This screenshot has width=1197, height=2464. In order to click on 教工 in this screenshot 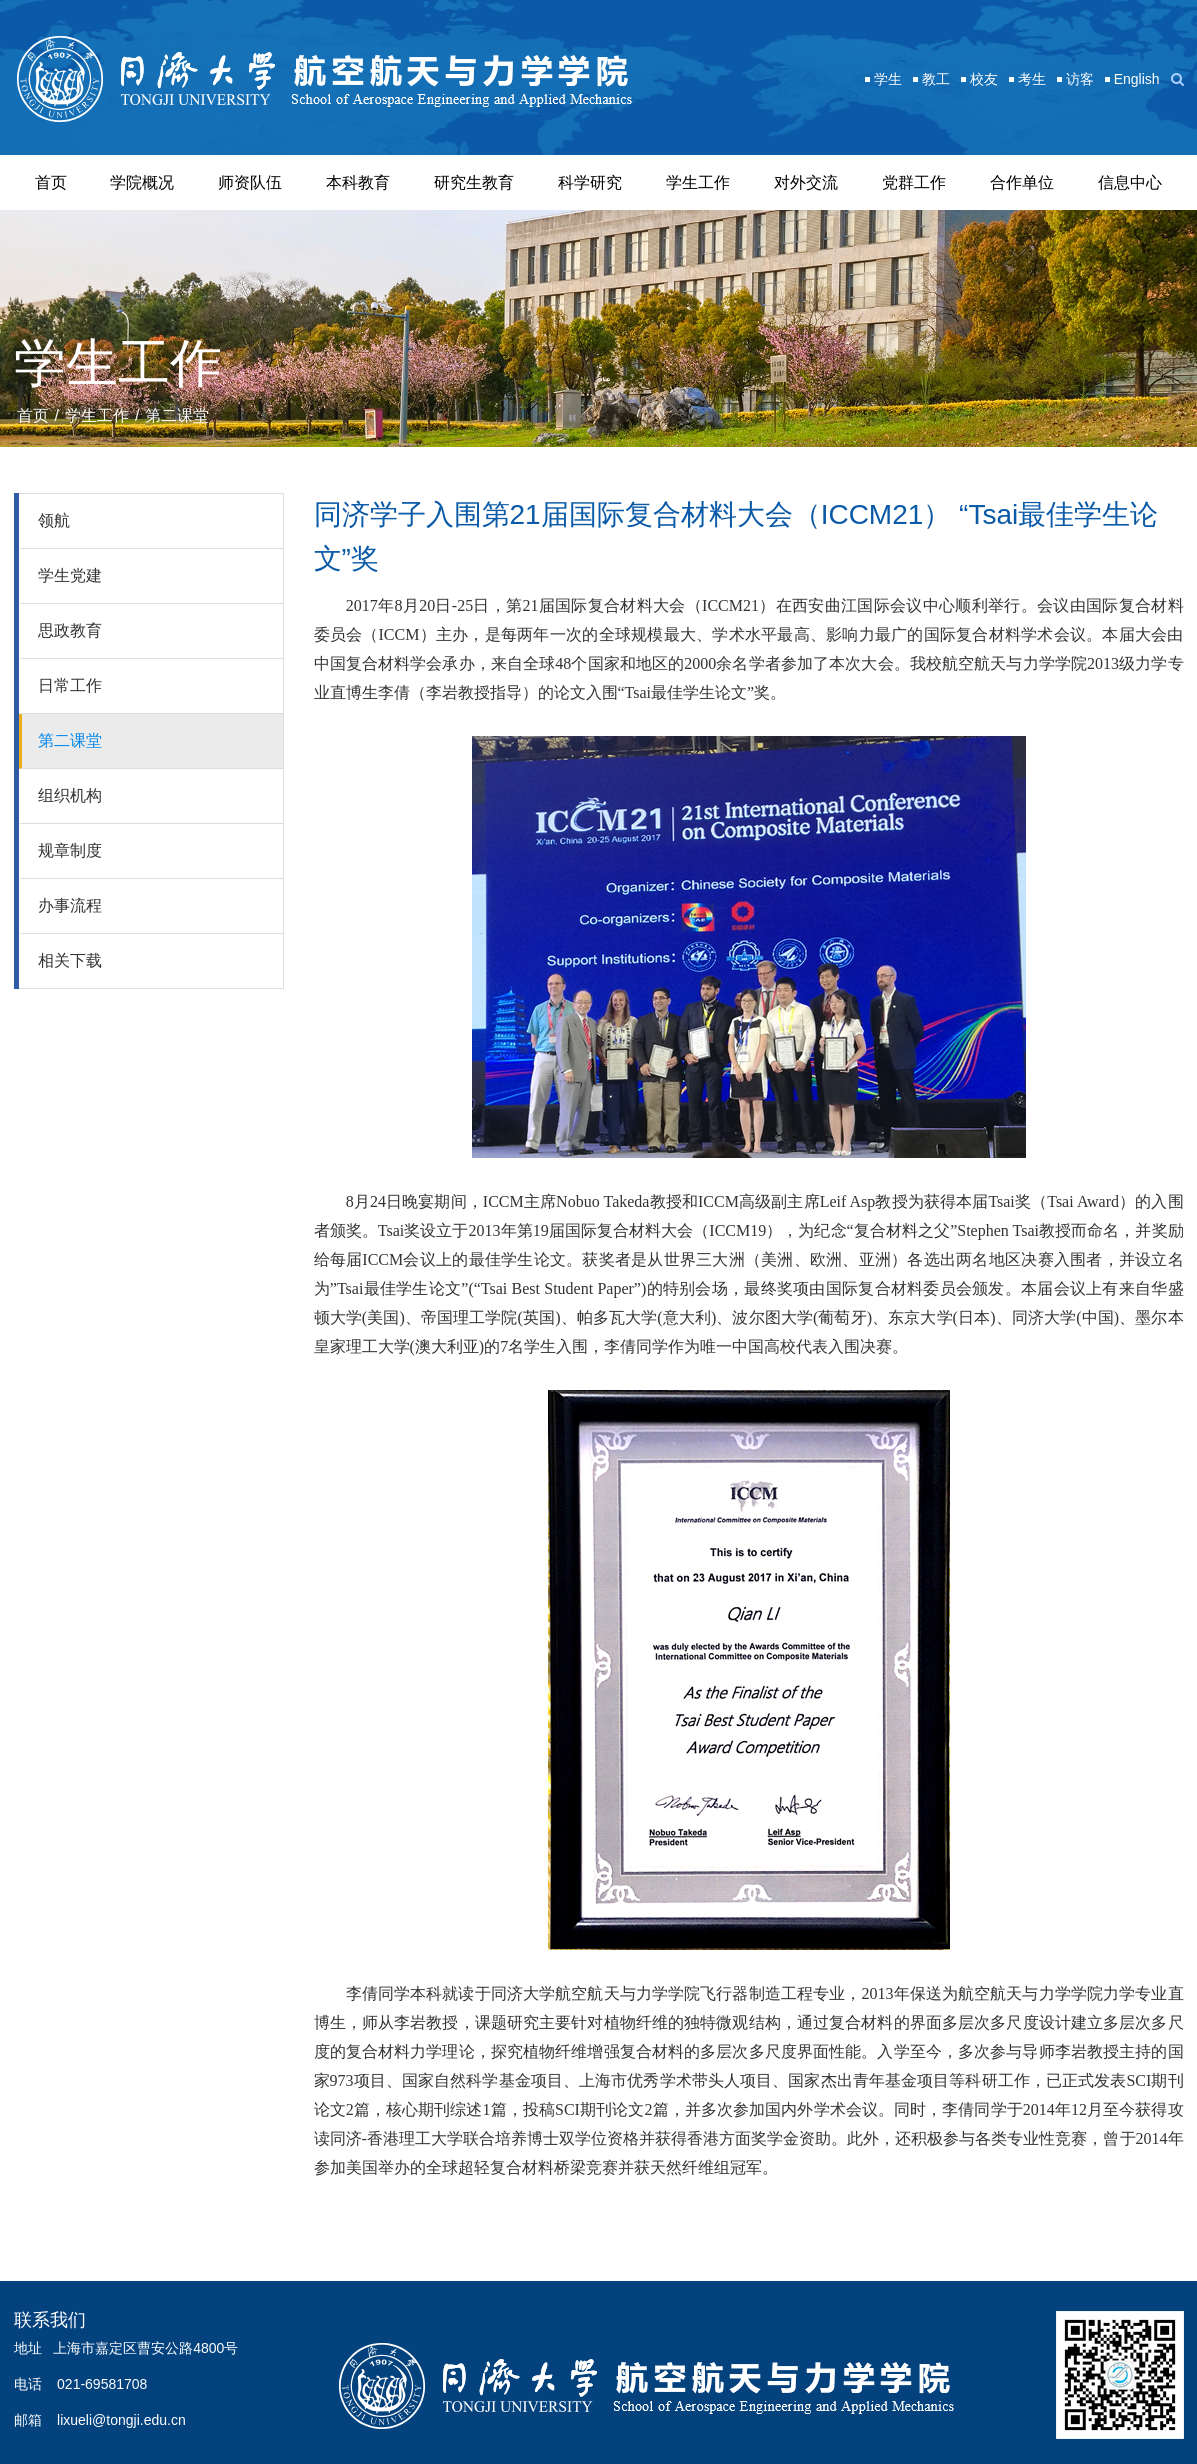, I will do `click(936, 79)`.